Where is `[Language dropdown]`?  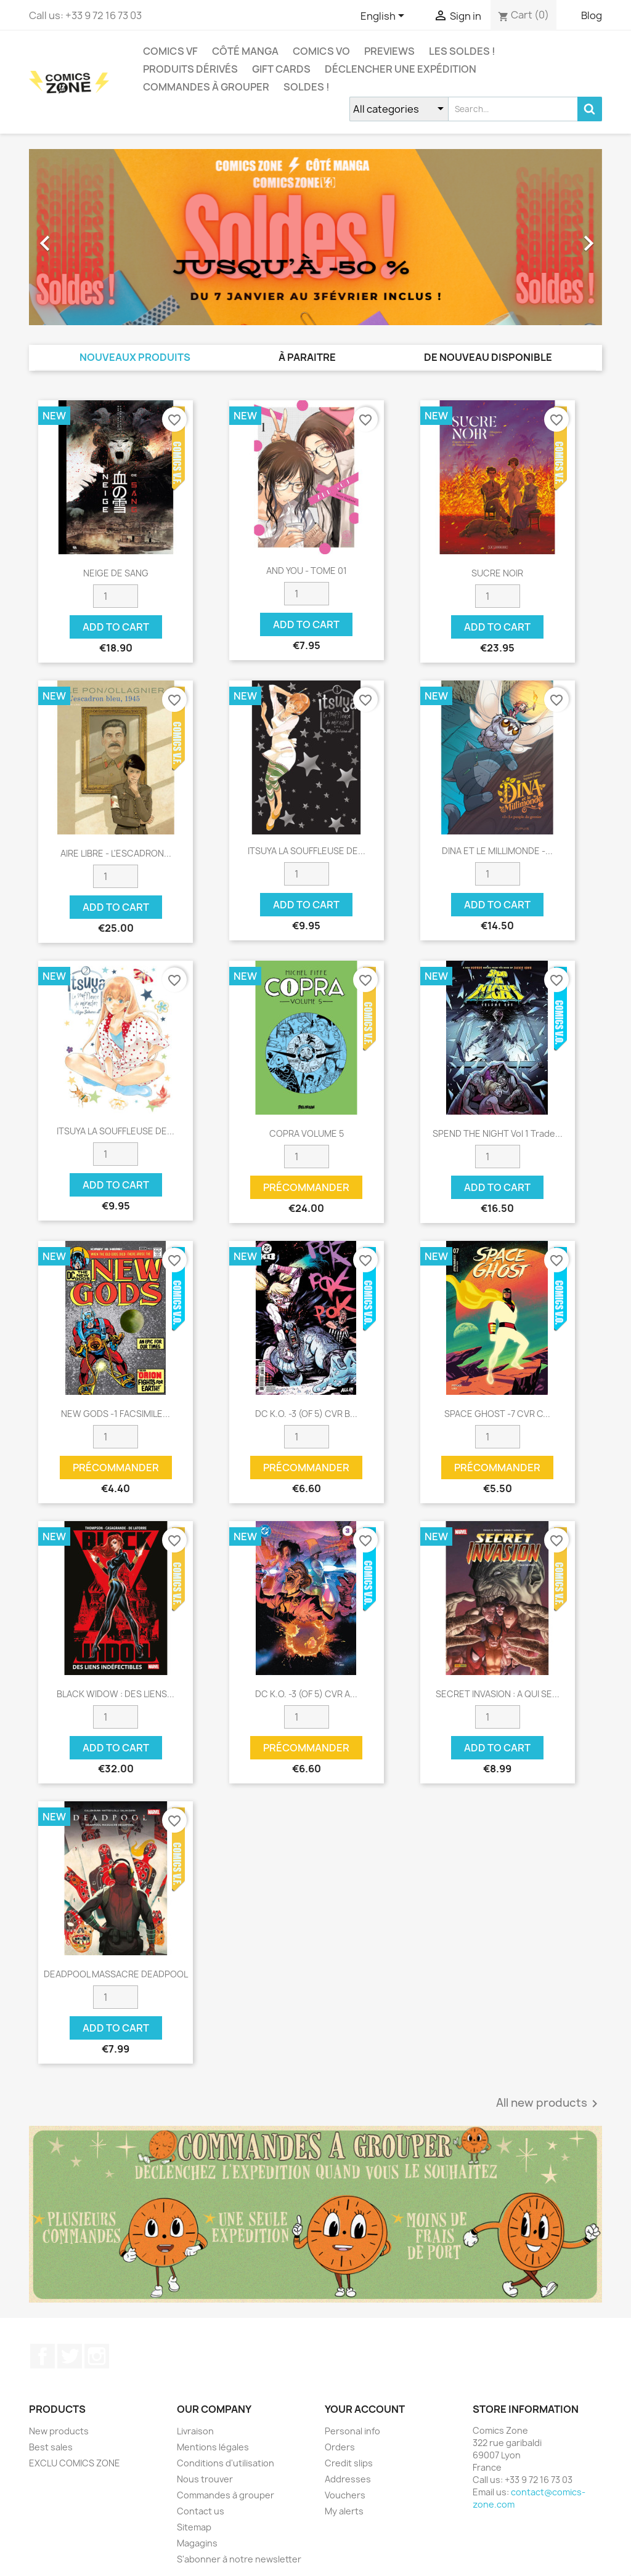
[Language dropdown] is located at coordinates (384, 16).